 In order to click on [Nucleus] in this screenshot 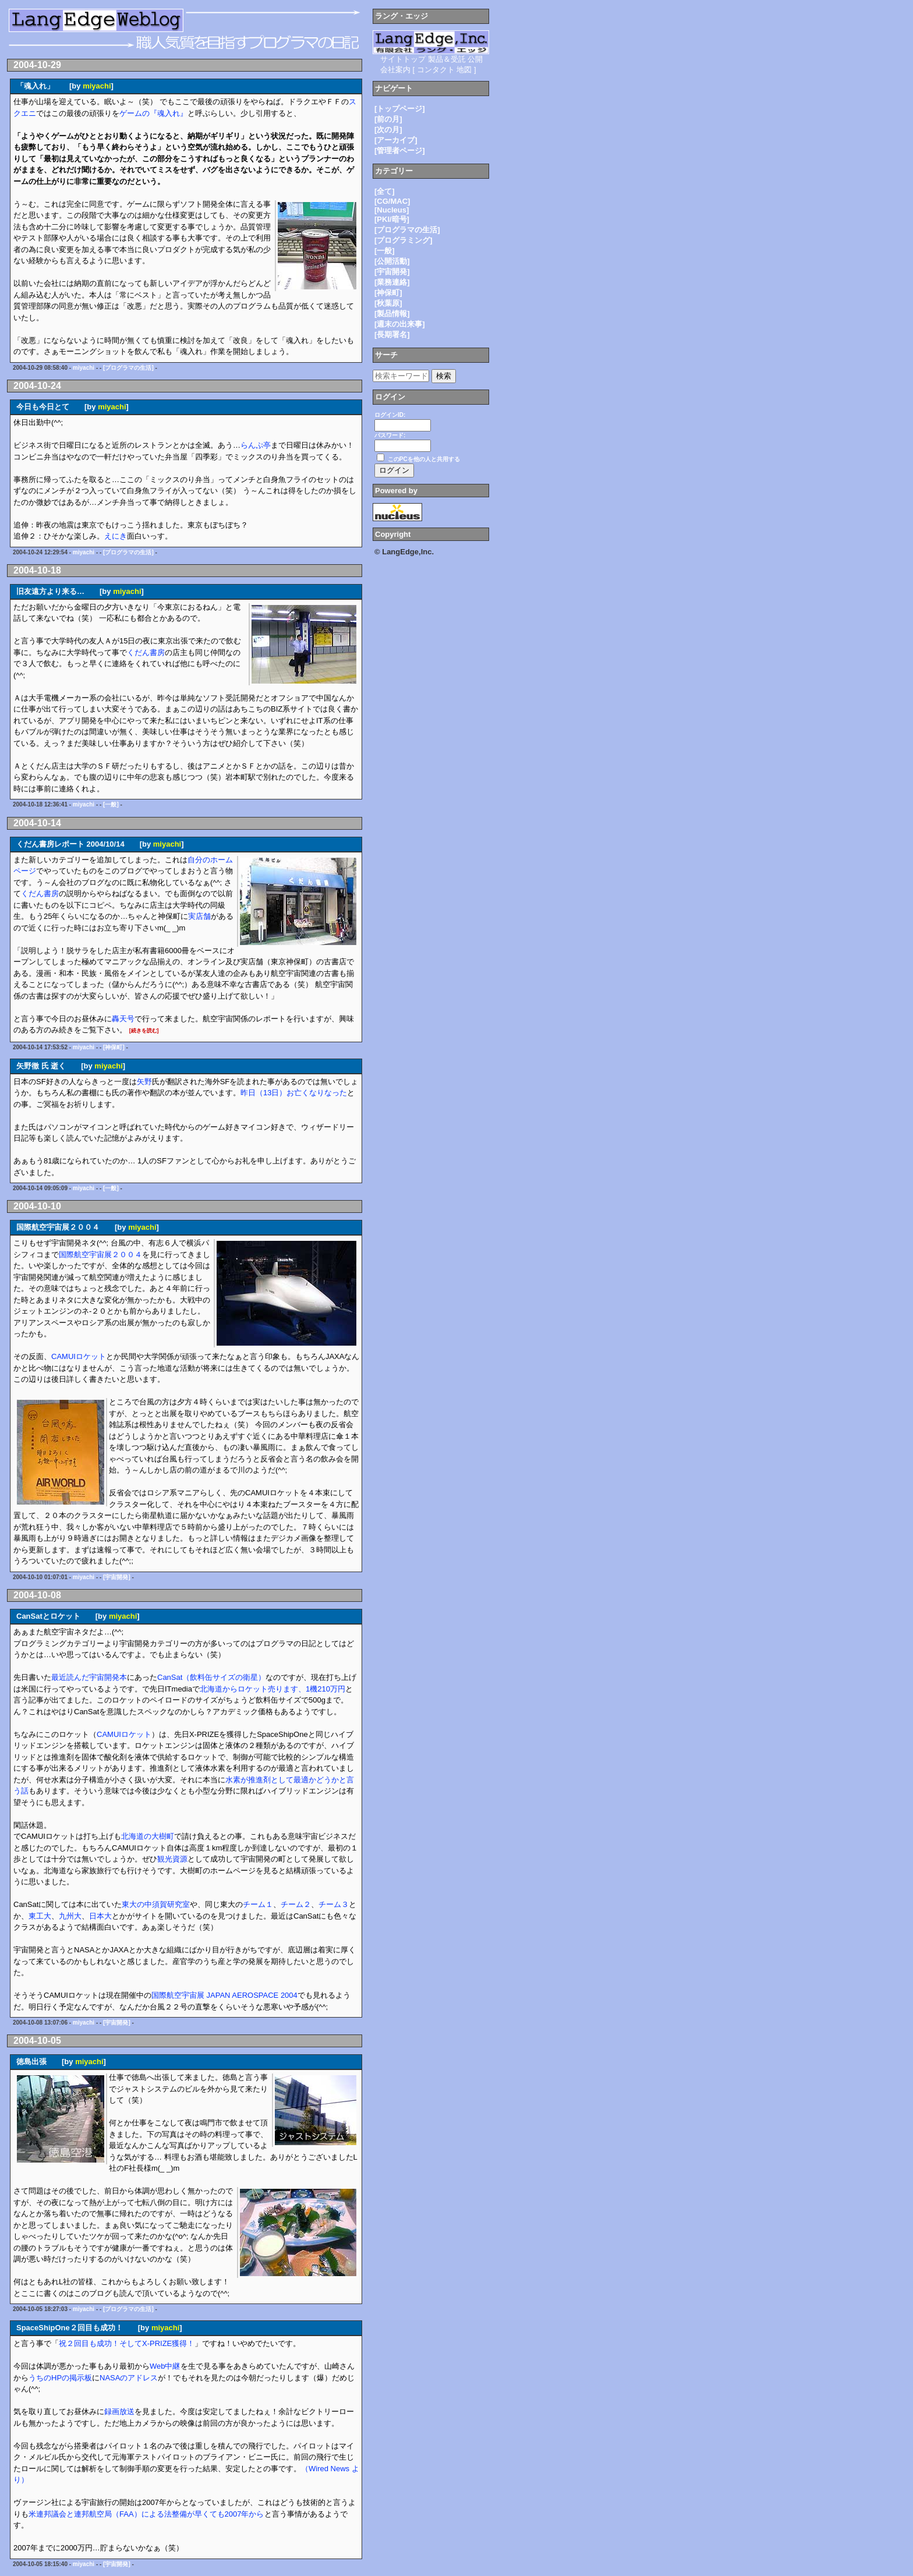, I will do `click(391, 210)`.